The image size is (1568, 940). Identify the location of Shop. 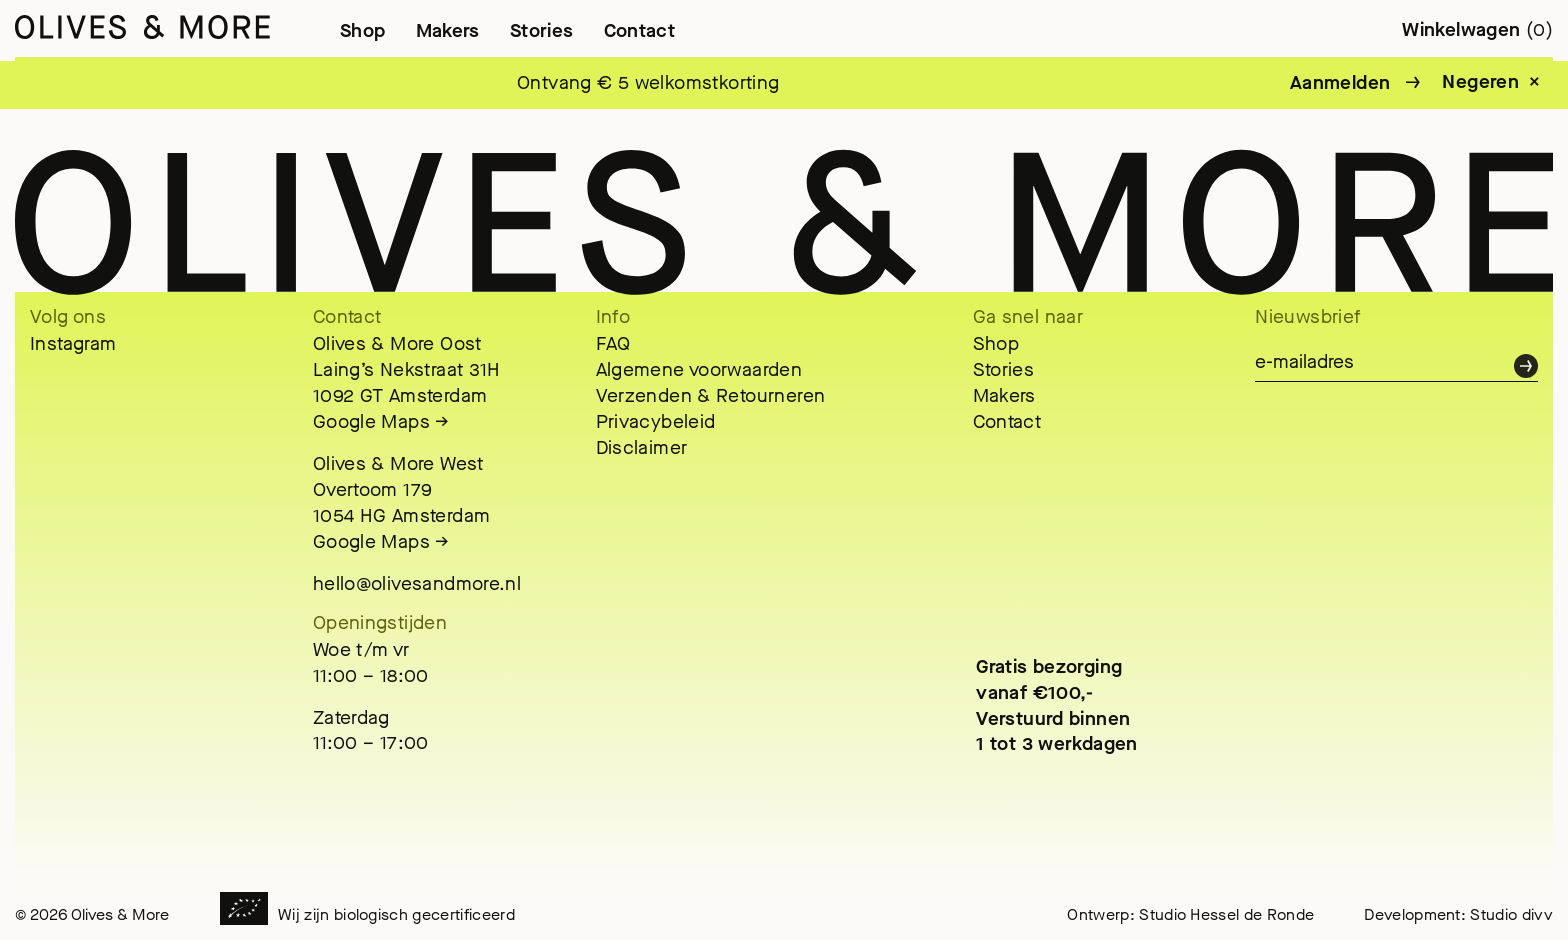
(363, 30).